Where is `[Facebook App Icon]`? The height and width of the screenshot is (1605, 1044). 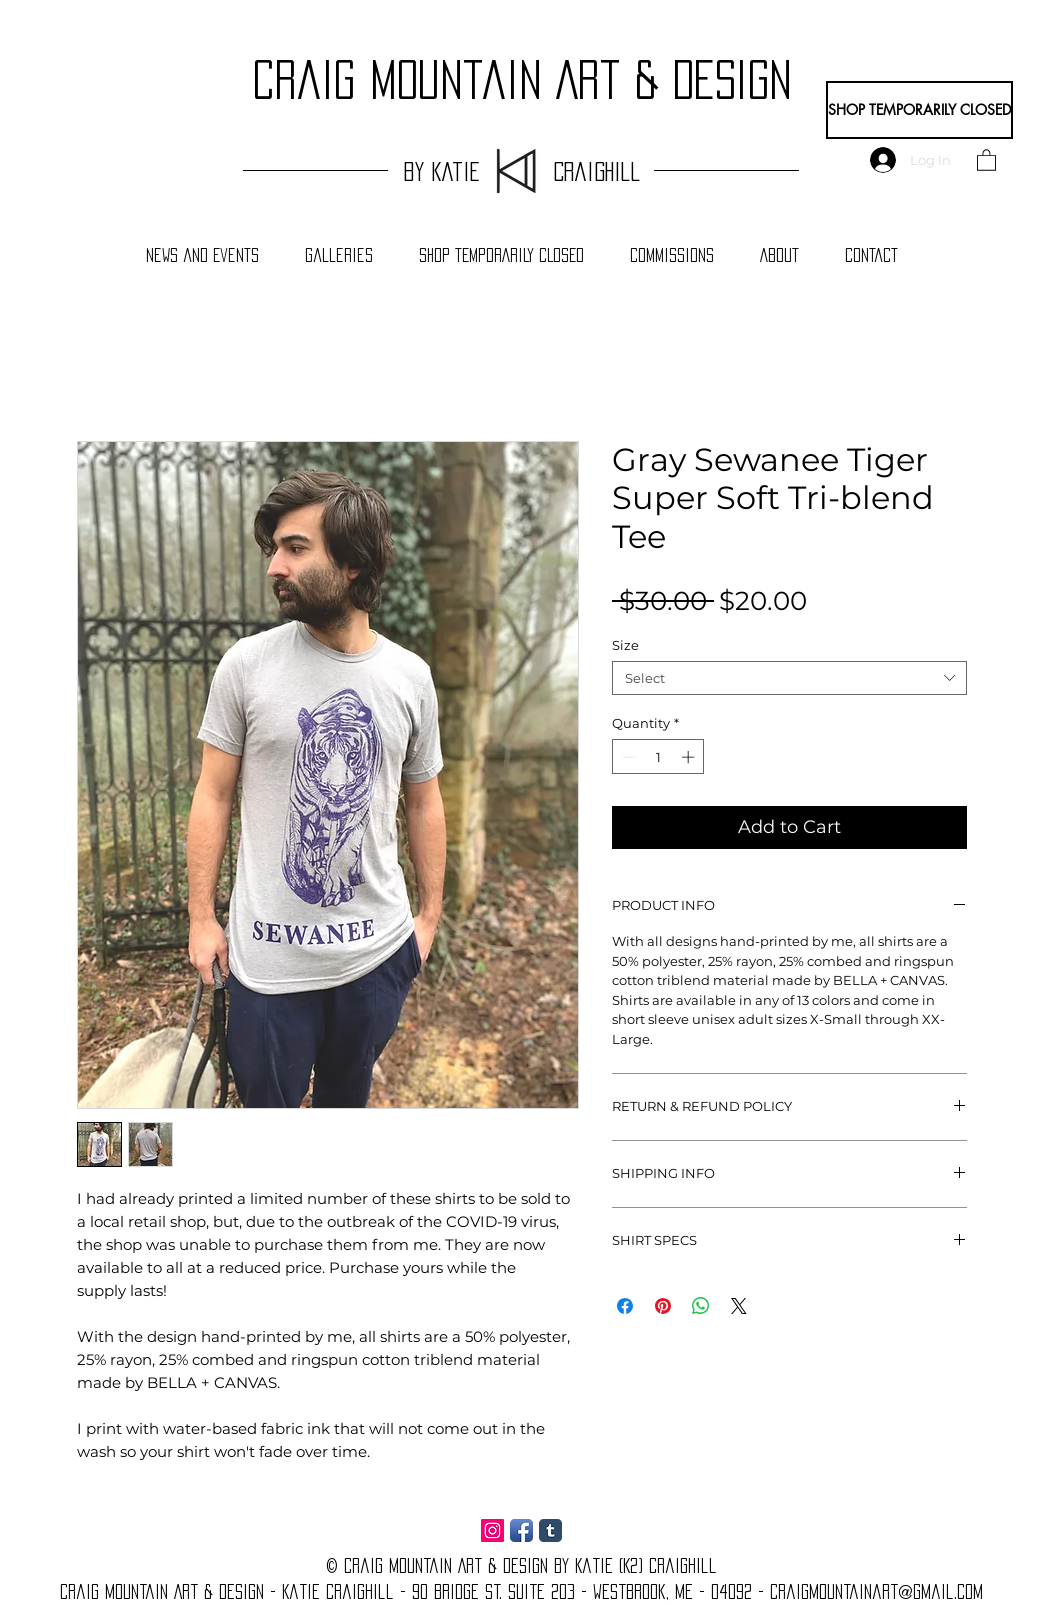 [Facebook App Icon] is located at coordinates (521, 1530).